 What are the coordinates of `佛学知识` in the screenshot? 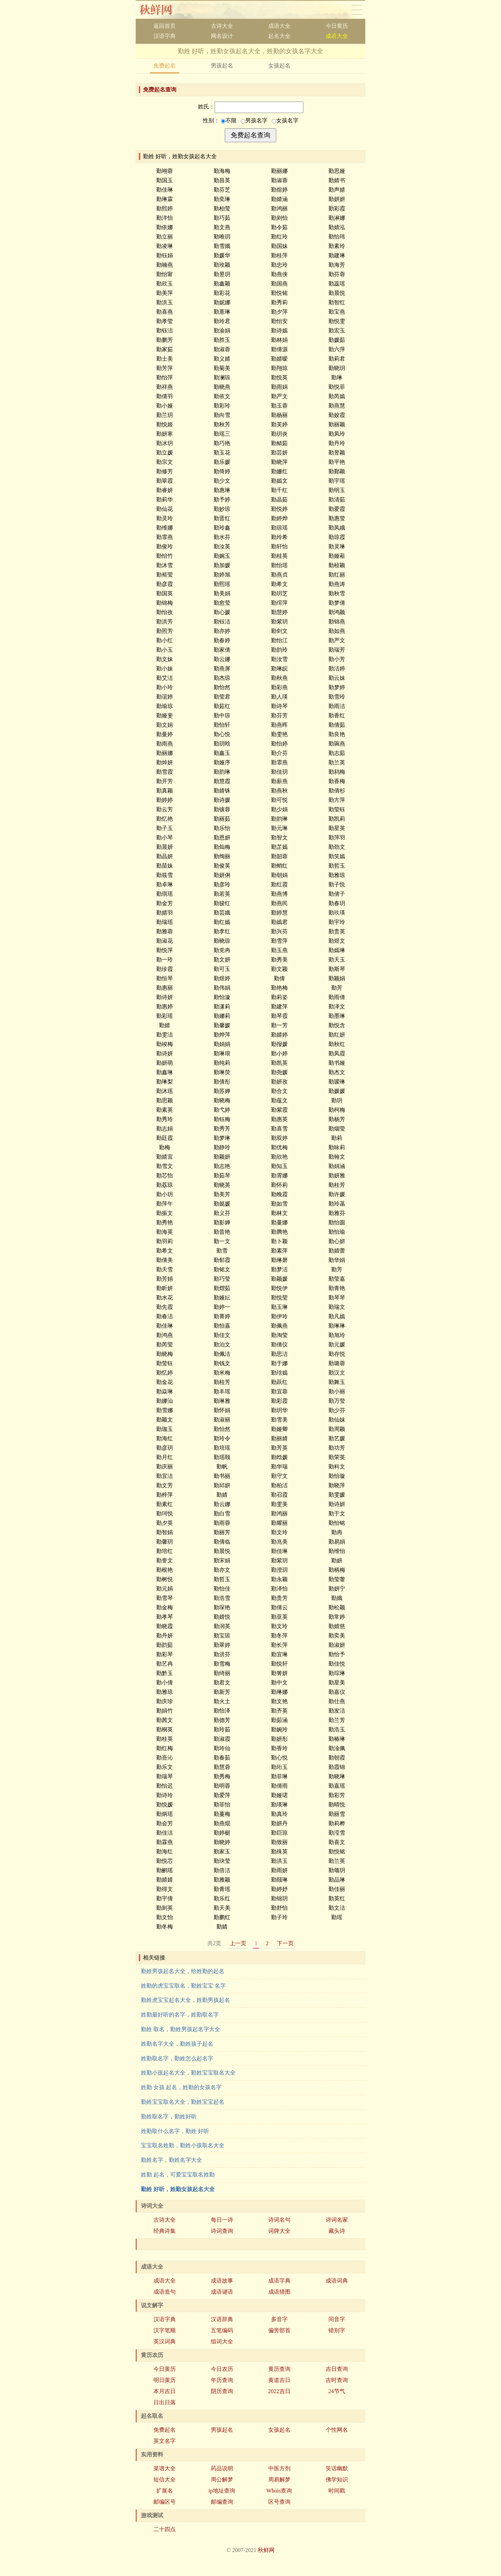 It's located at (337, 2479).